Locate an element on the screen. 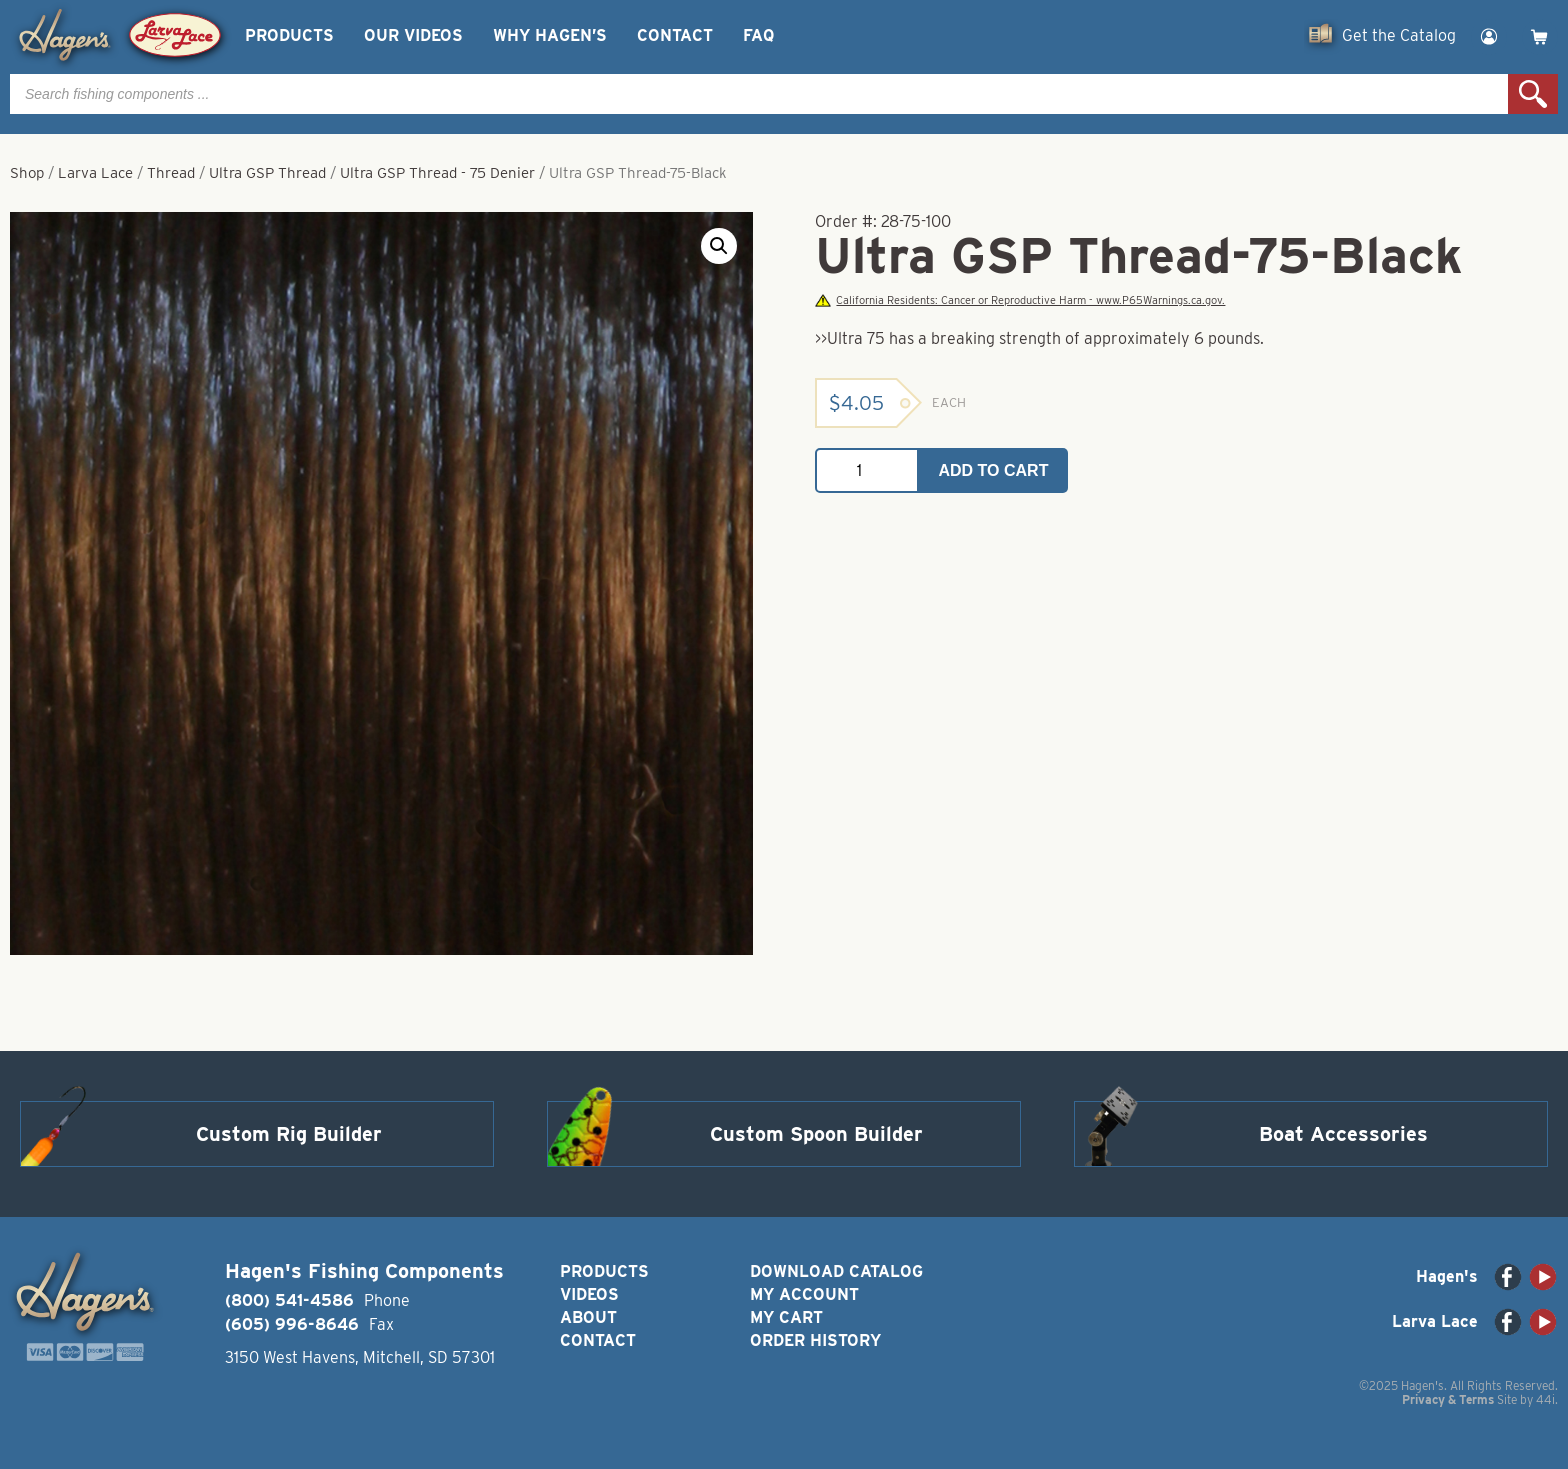  My Cart is located at coordinates (786, 1317).